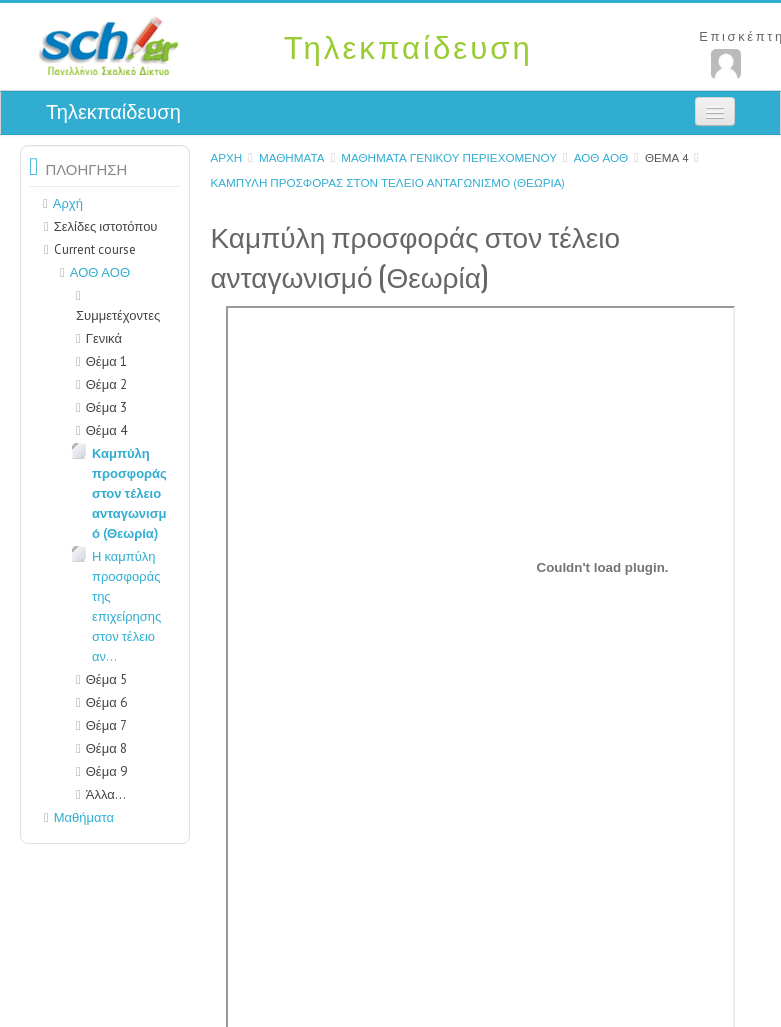  I want to click on Θέμα 5, so click(106, 679).